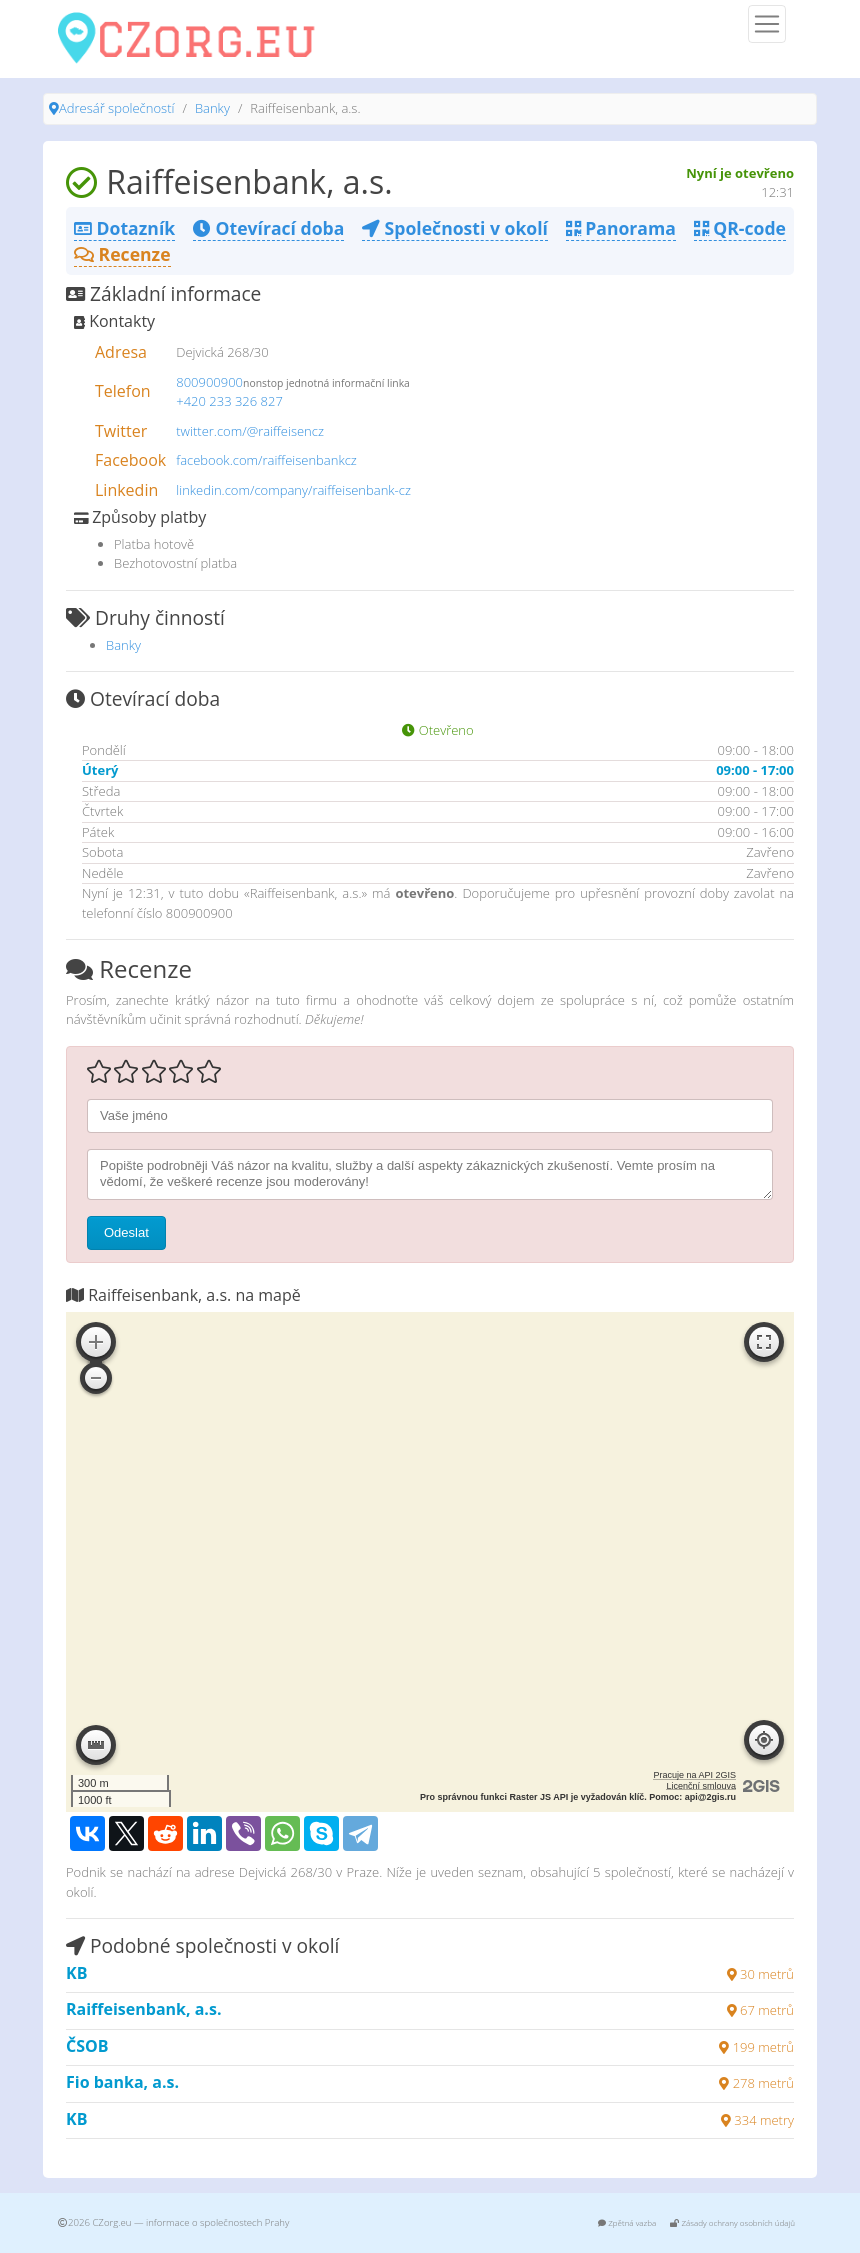  What do you see at coordinates (76, 1973) in the screenshot?
I see `KB` at bounding box center [76, 1973].